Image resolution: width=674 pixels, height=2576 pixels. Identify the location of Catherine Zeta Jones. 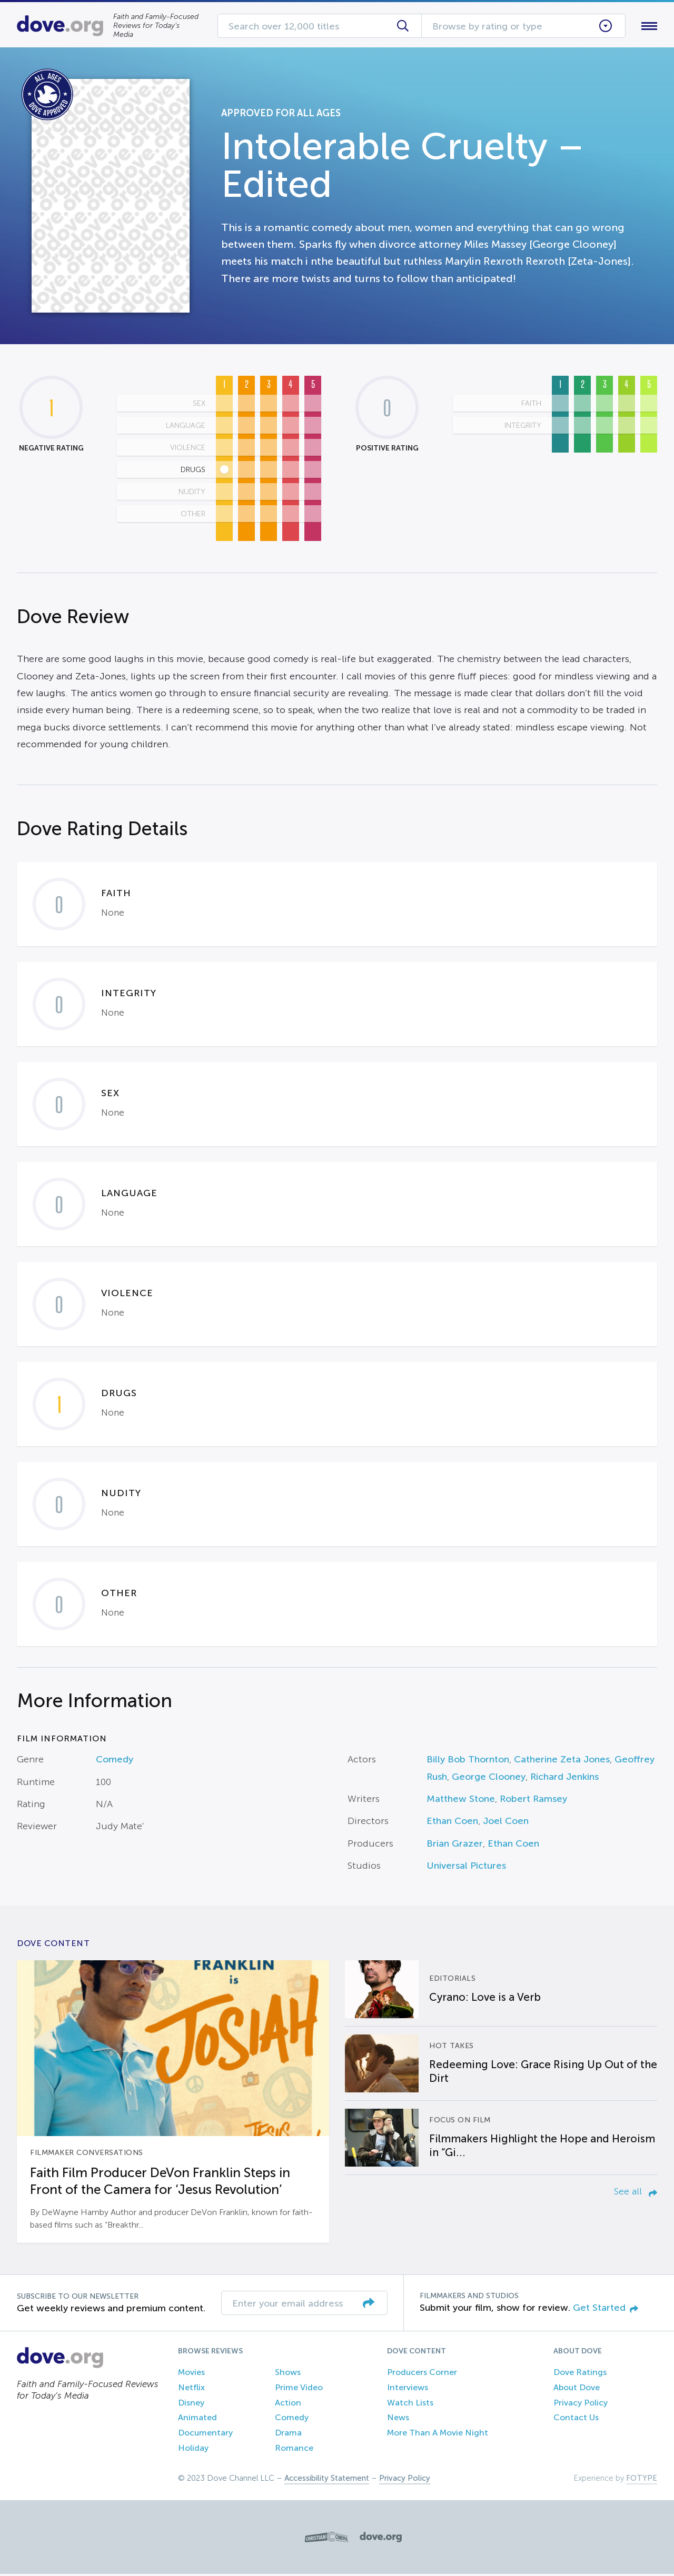
(562, 1761).